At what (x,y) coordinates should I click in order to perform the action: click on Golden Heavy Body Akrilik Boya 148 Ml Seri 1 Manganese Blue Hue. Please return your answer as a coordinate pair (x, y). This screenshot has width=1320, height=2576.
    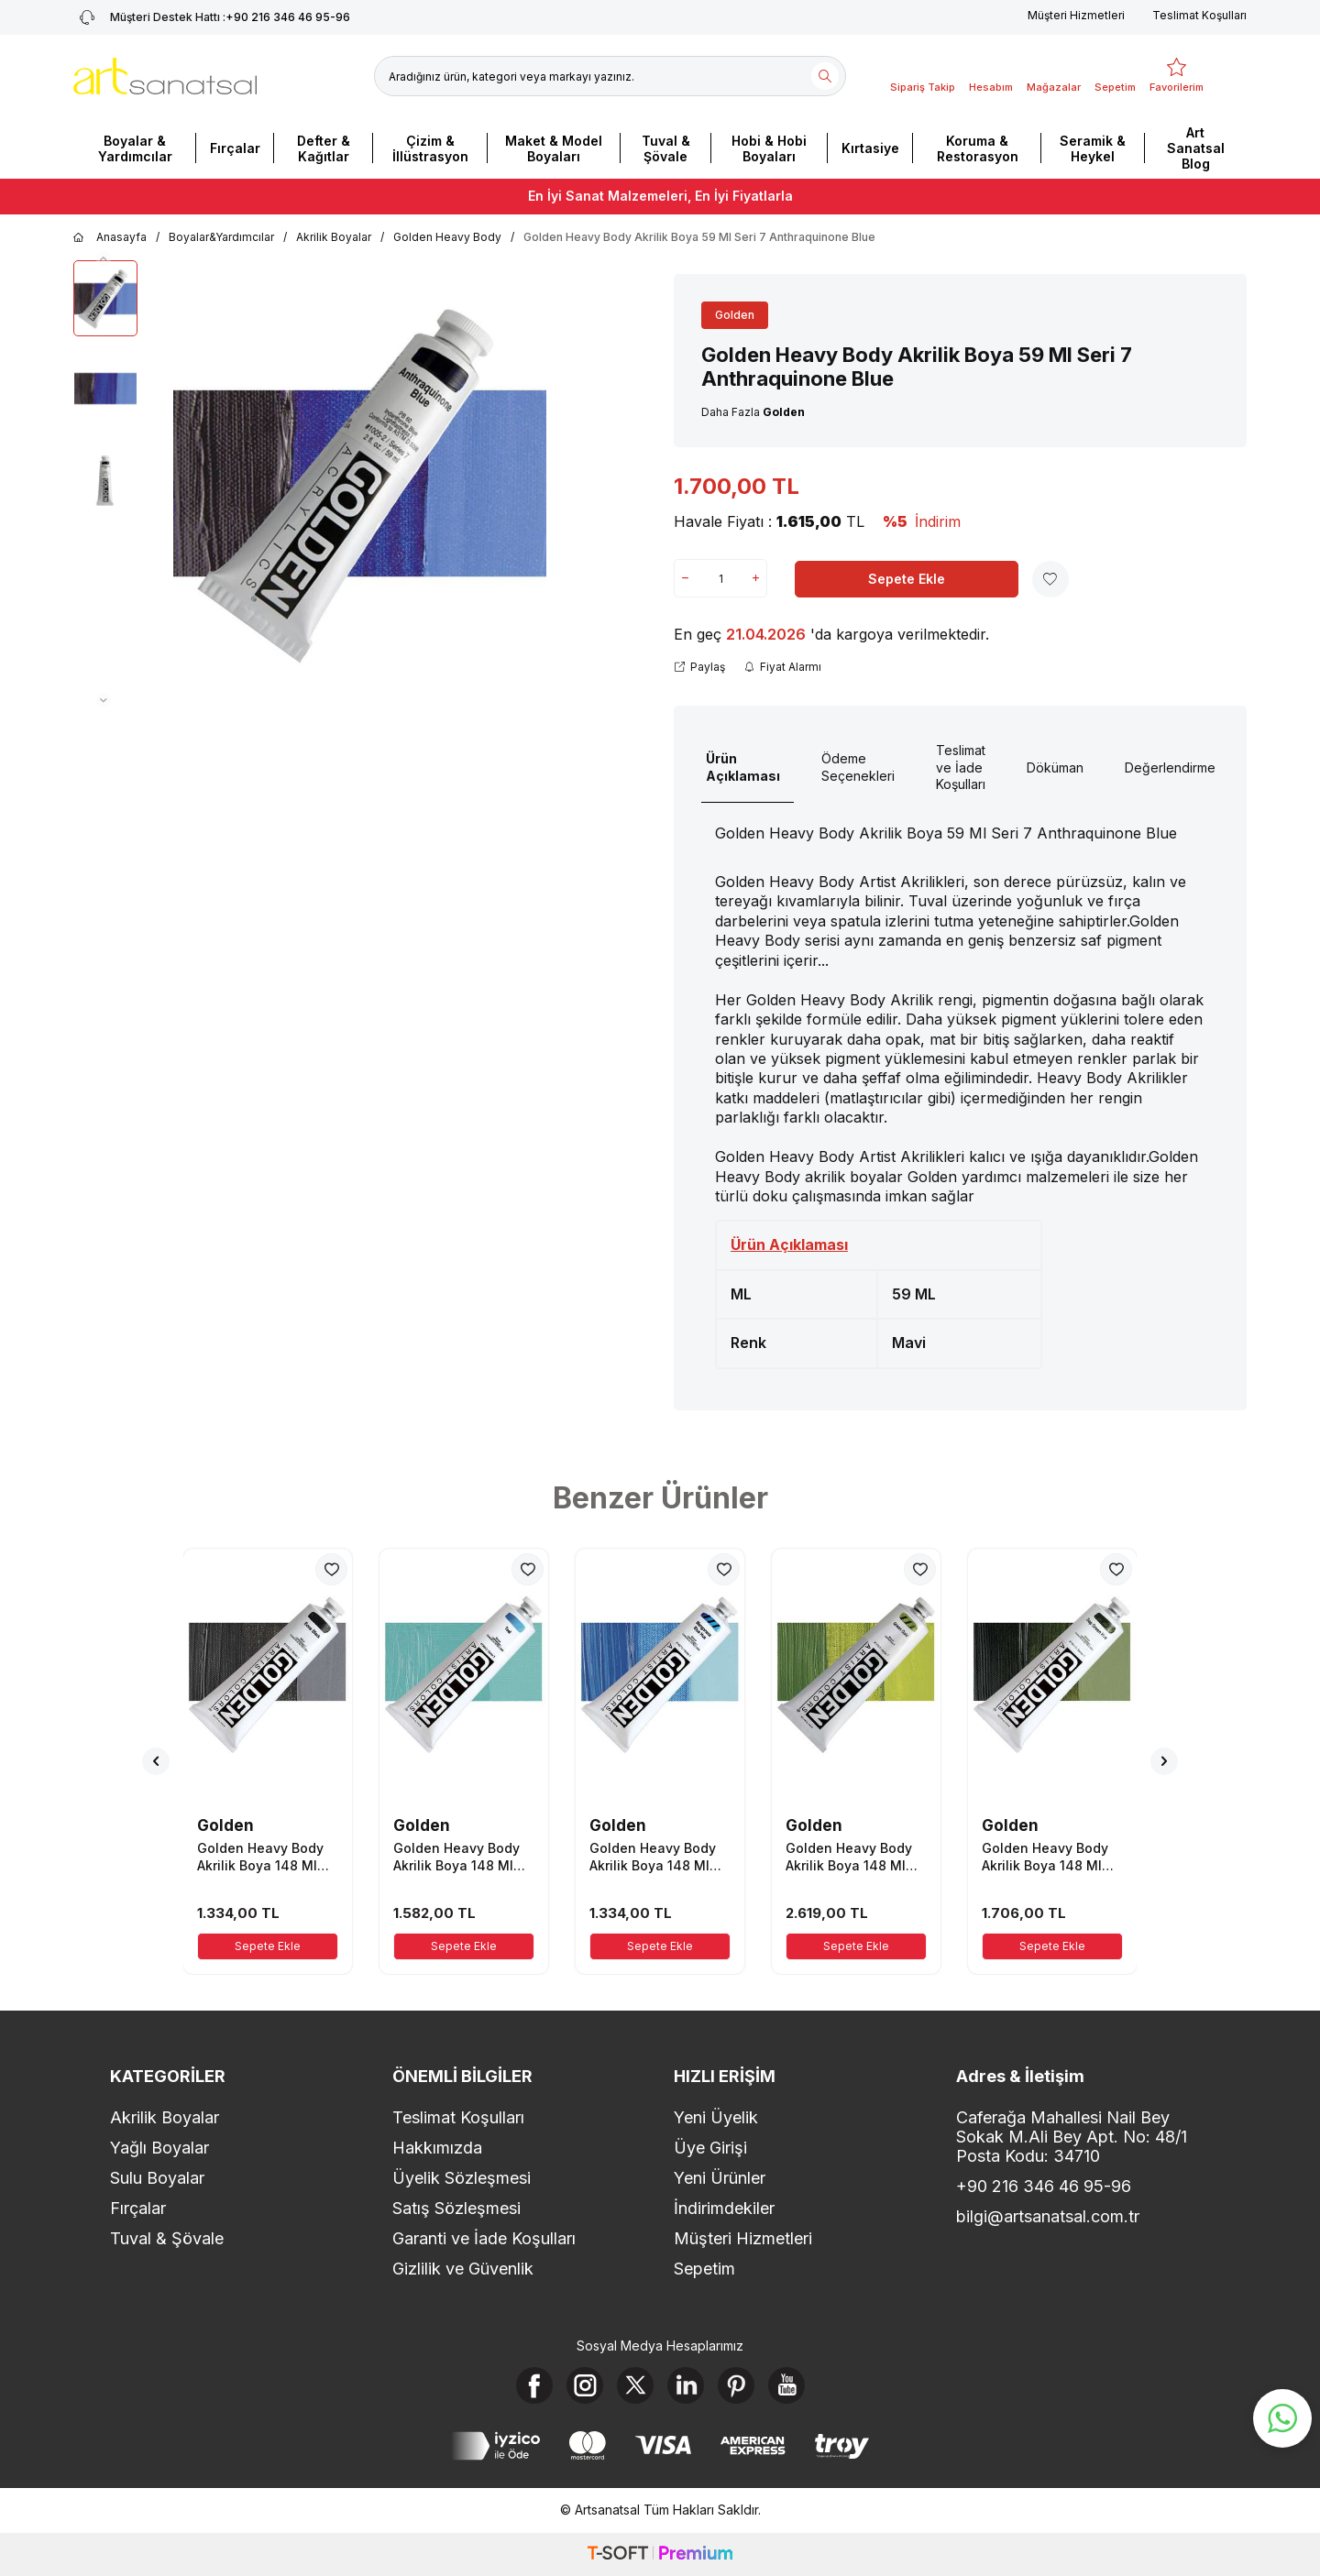
    Looking at the image, I should click on (652, 1856).